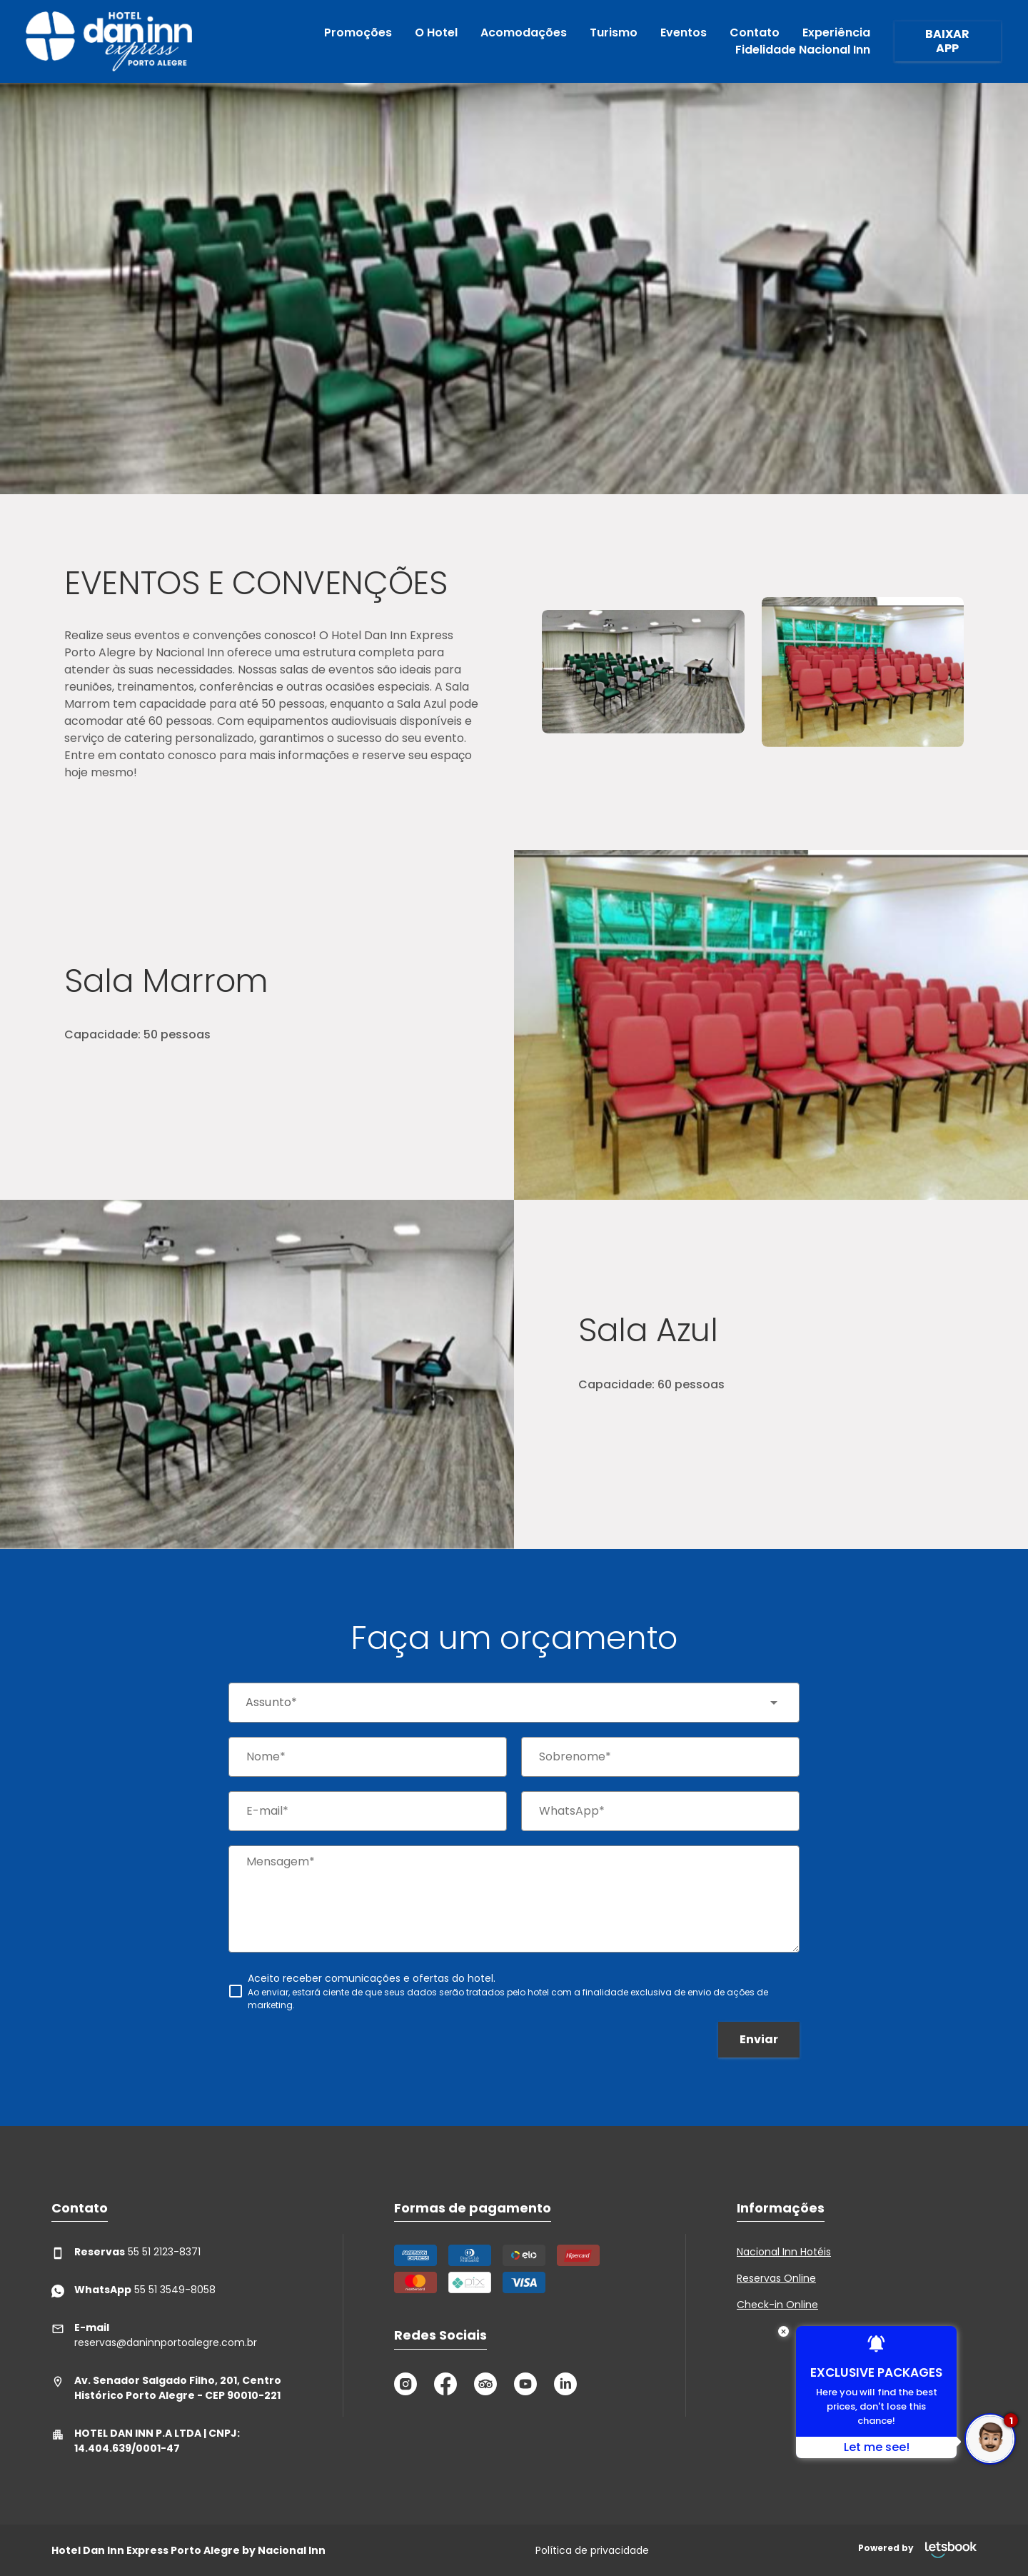  I want to click on Turismo, so click(614, 32).